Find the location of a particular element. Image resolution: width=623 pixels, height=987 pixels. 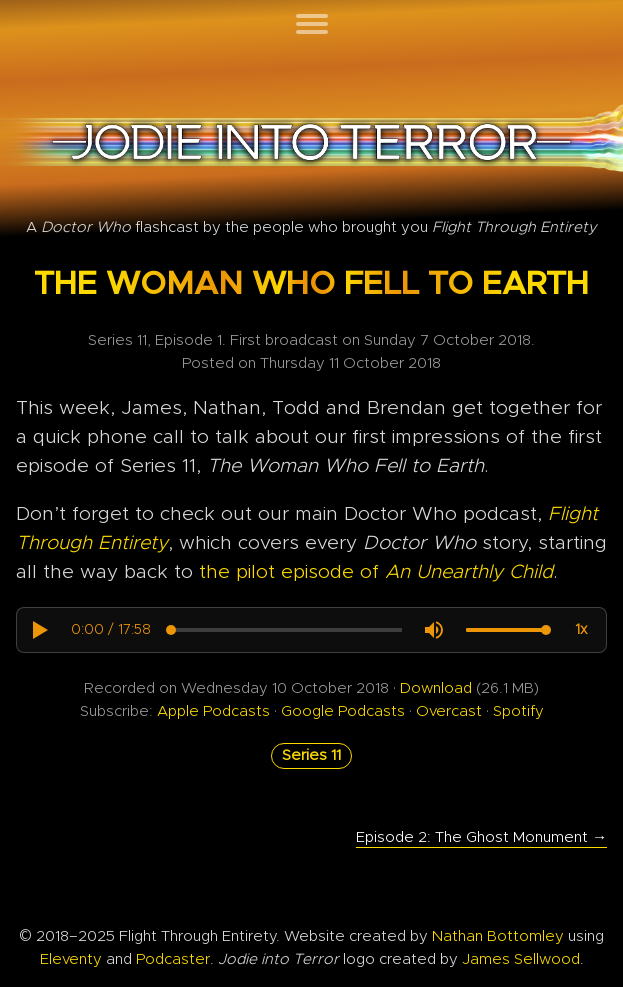

Overcast is located at coordinates (449, 711).